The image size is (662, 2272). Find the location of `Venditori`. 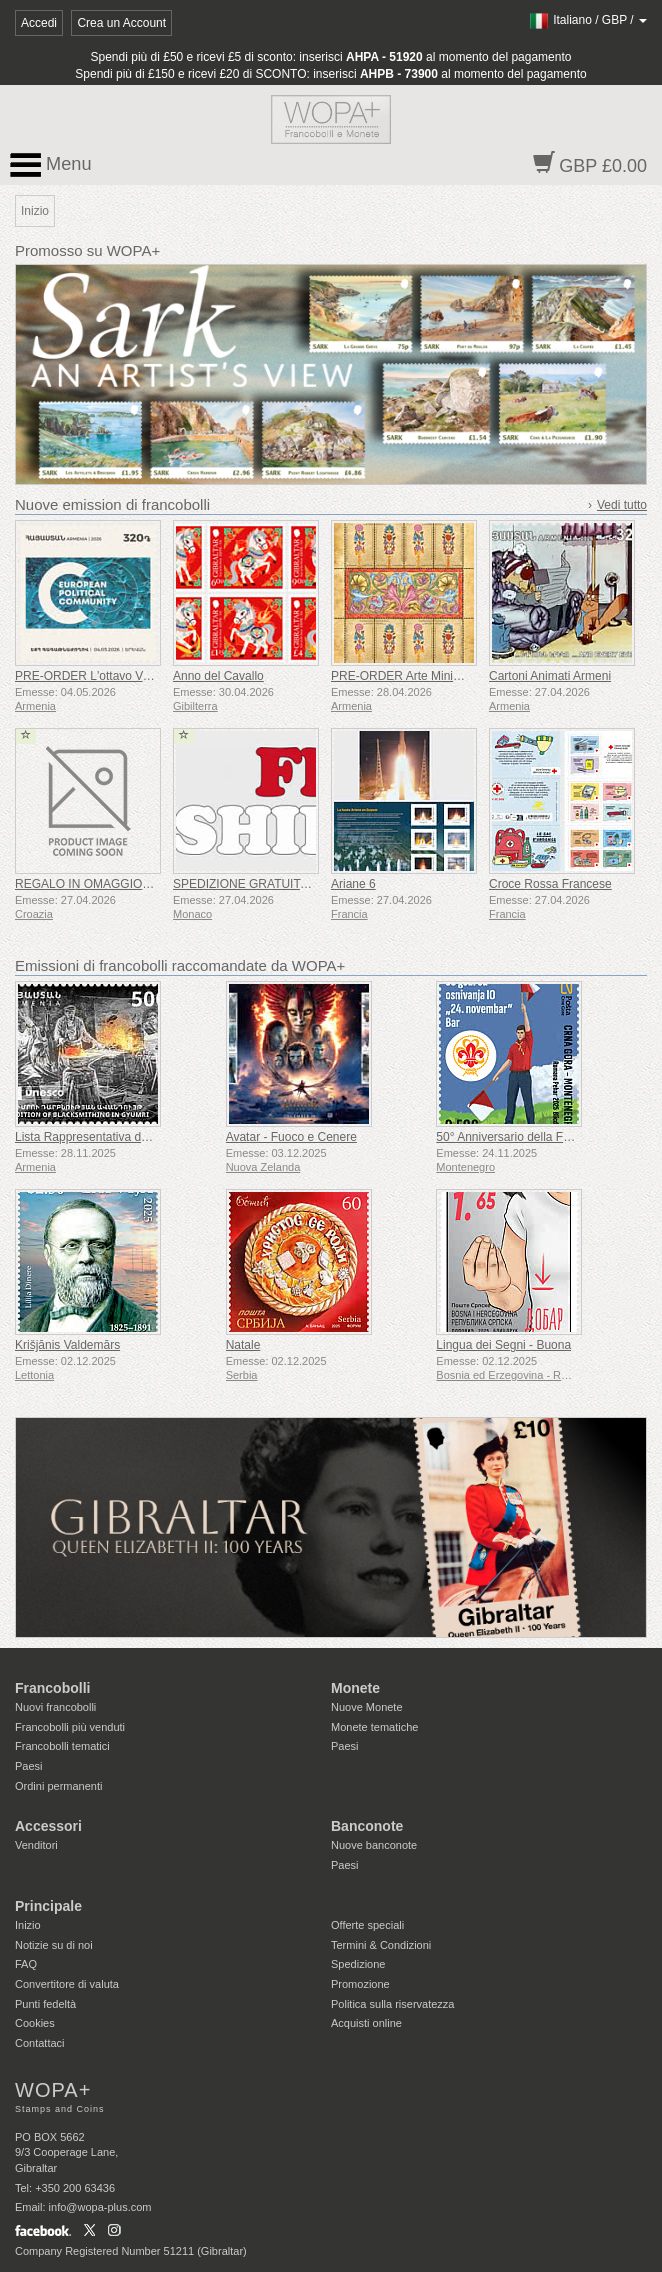

Venditori is located at coordinates (36, 1845).